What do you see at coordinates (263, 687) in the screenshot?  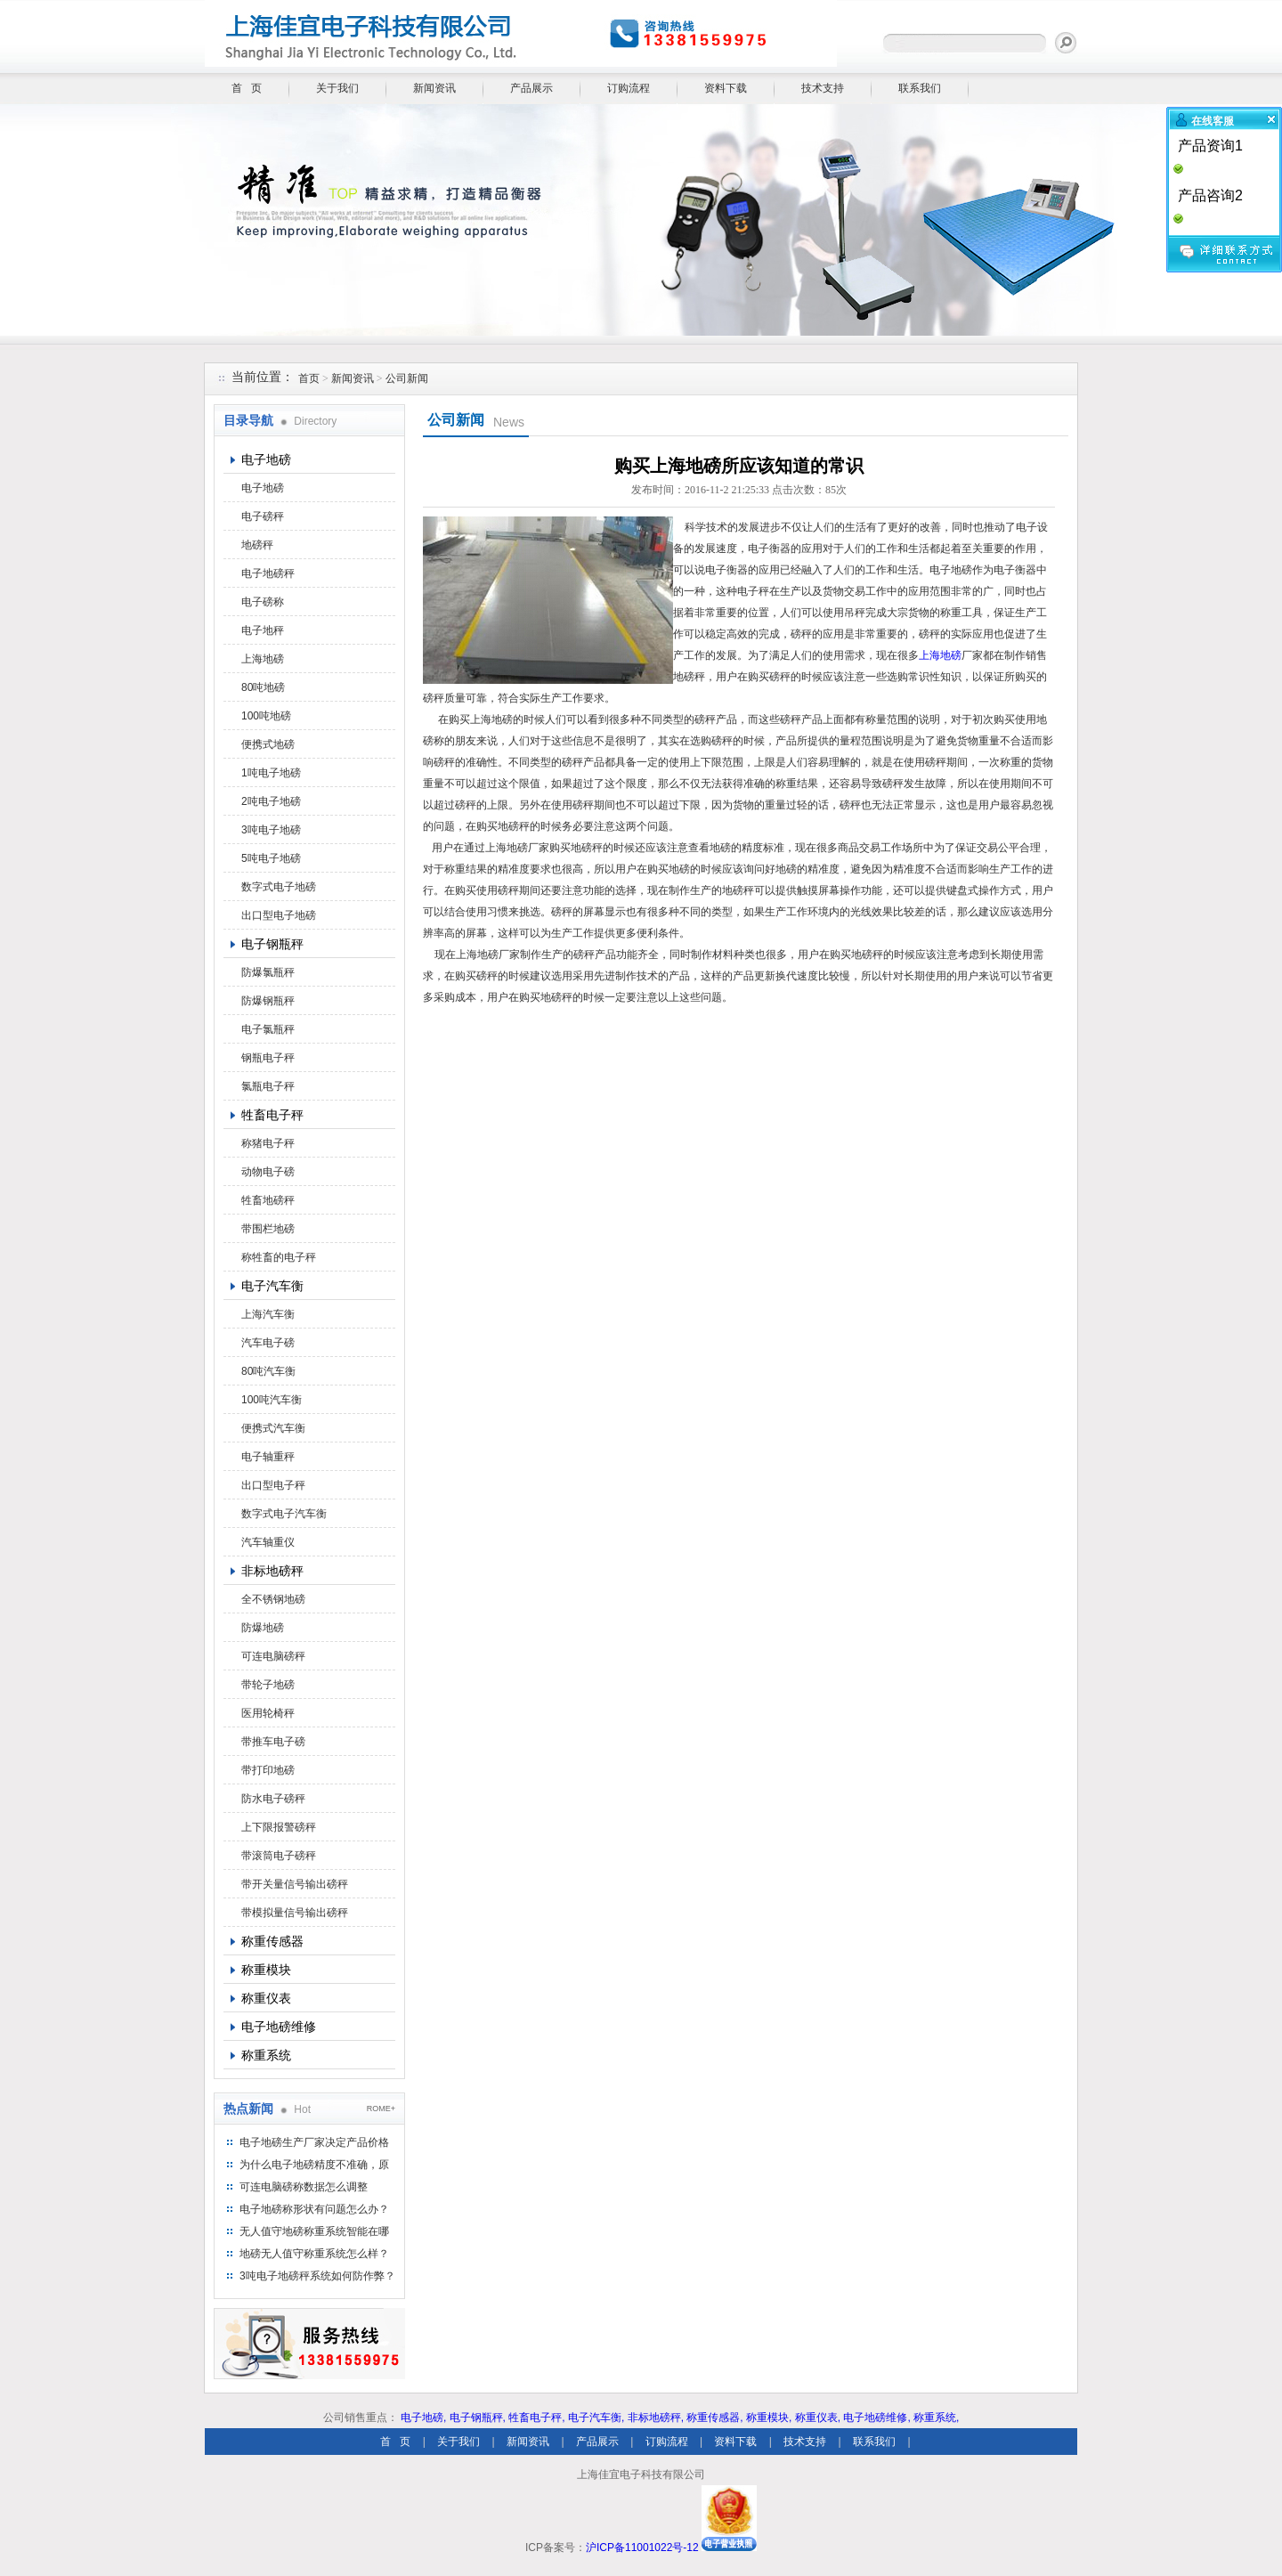 I see `80吨地磅` at bounding box center [263, 687].